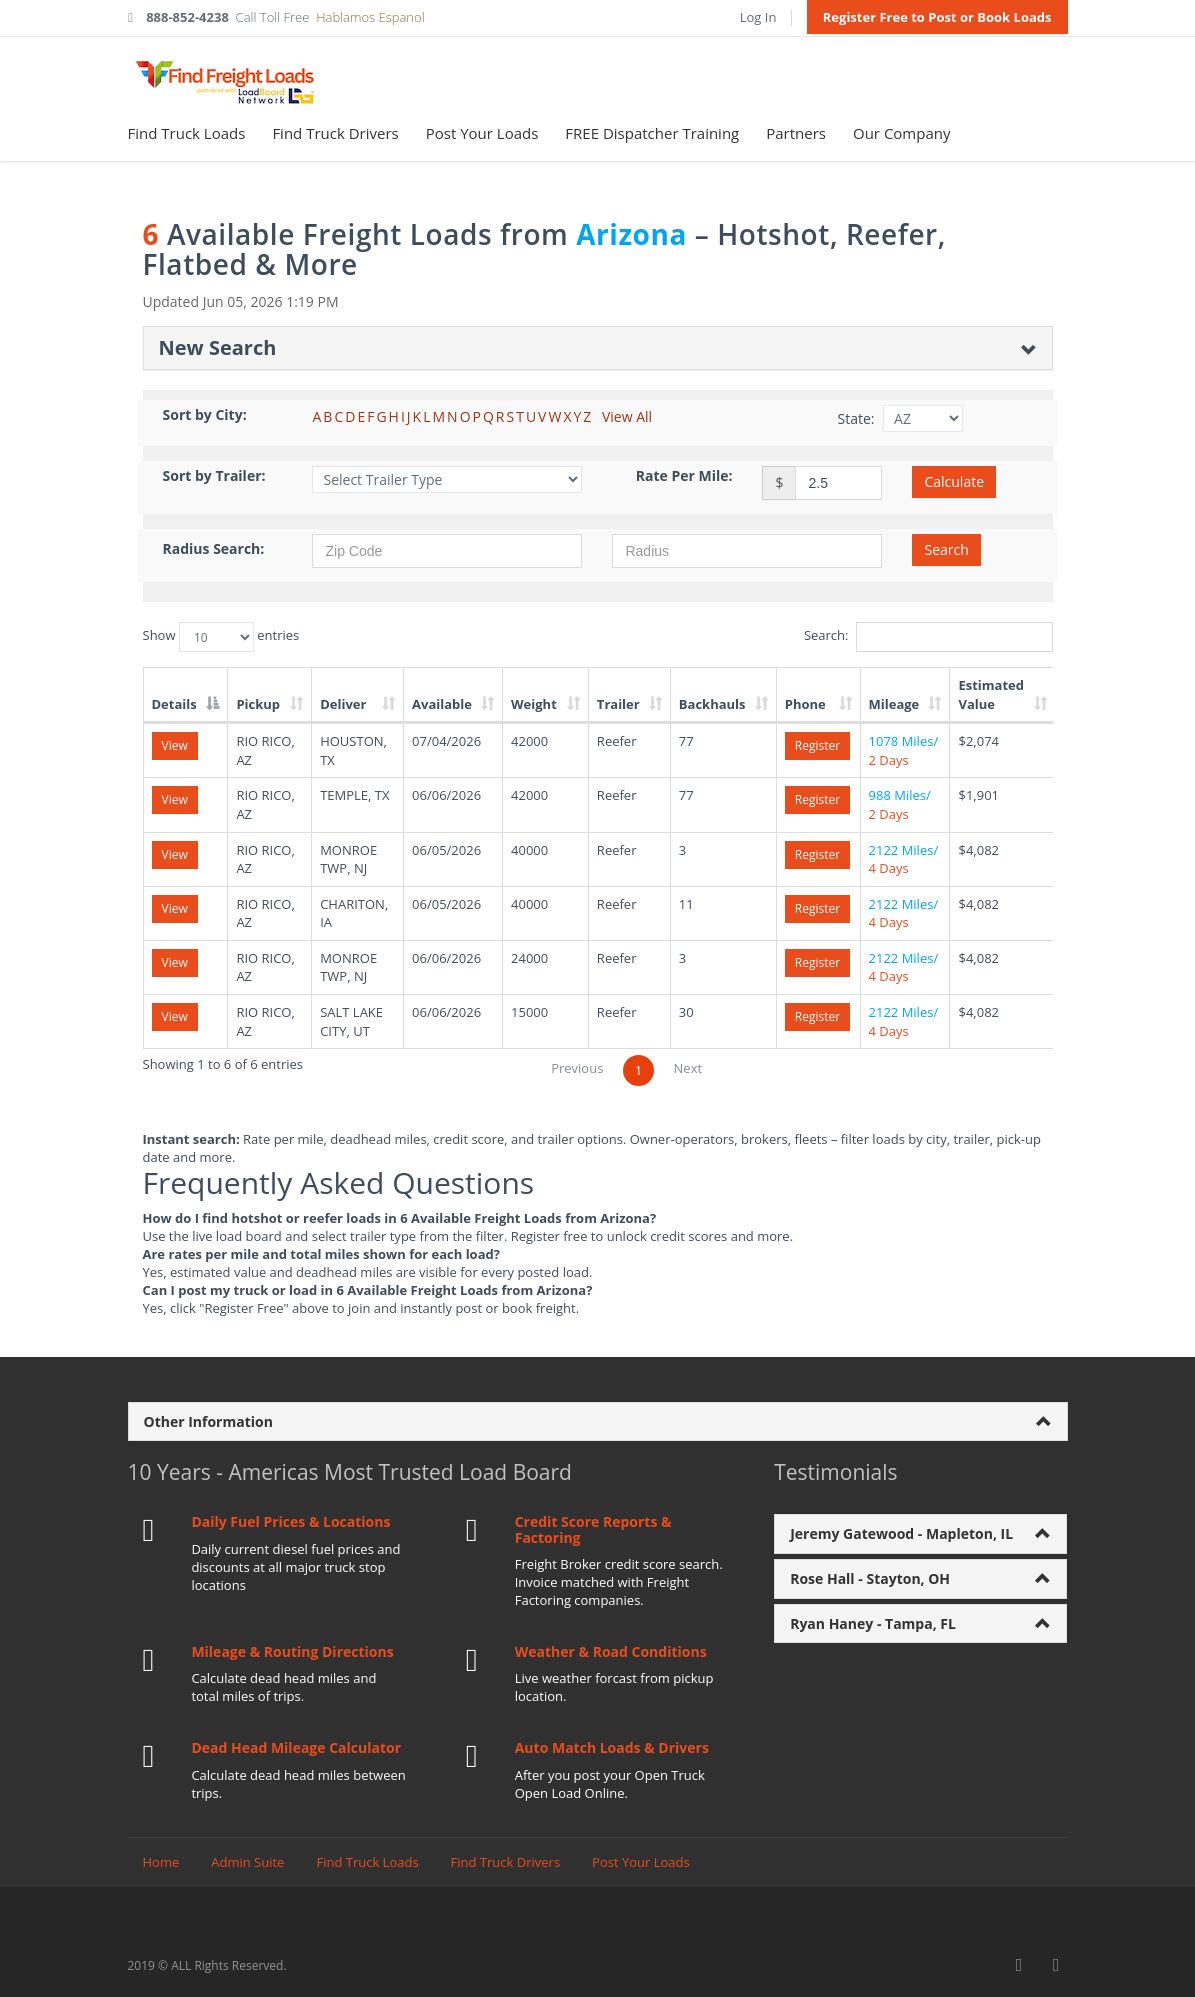 The image size is (1195, 1997). What do you see at coordinates (991, 694) in the screenshot?
I see `Estimated Value [Estimated Value: activate to sort column ascending]` at bounding box center [991, 694].